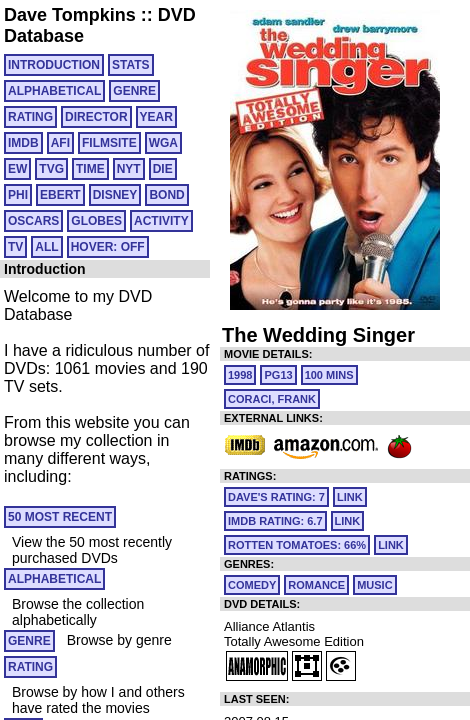 Image resolution: width=470 pixels, height=720 pixels. Describe the element at coordinates (329, 375) in the screenshot. I see `100 mins` at that location.